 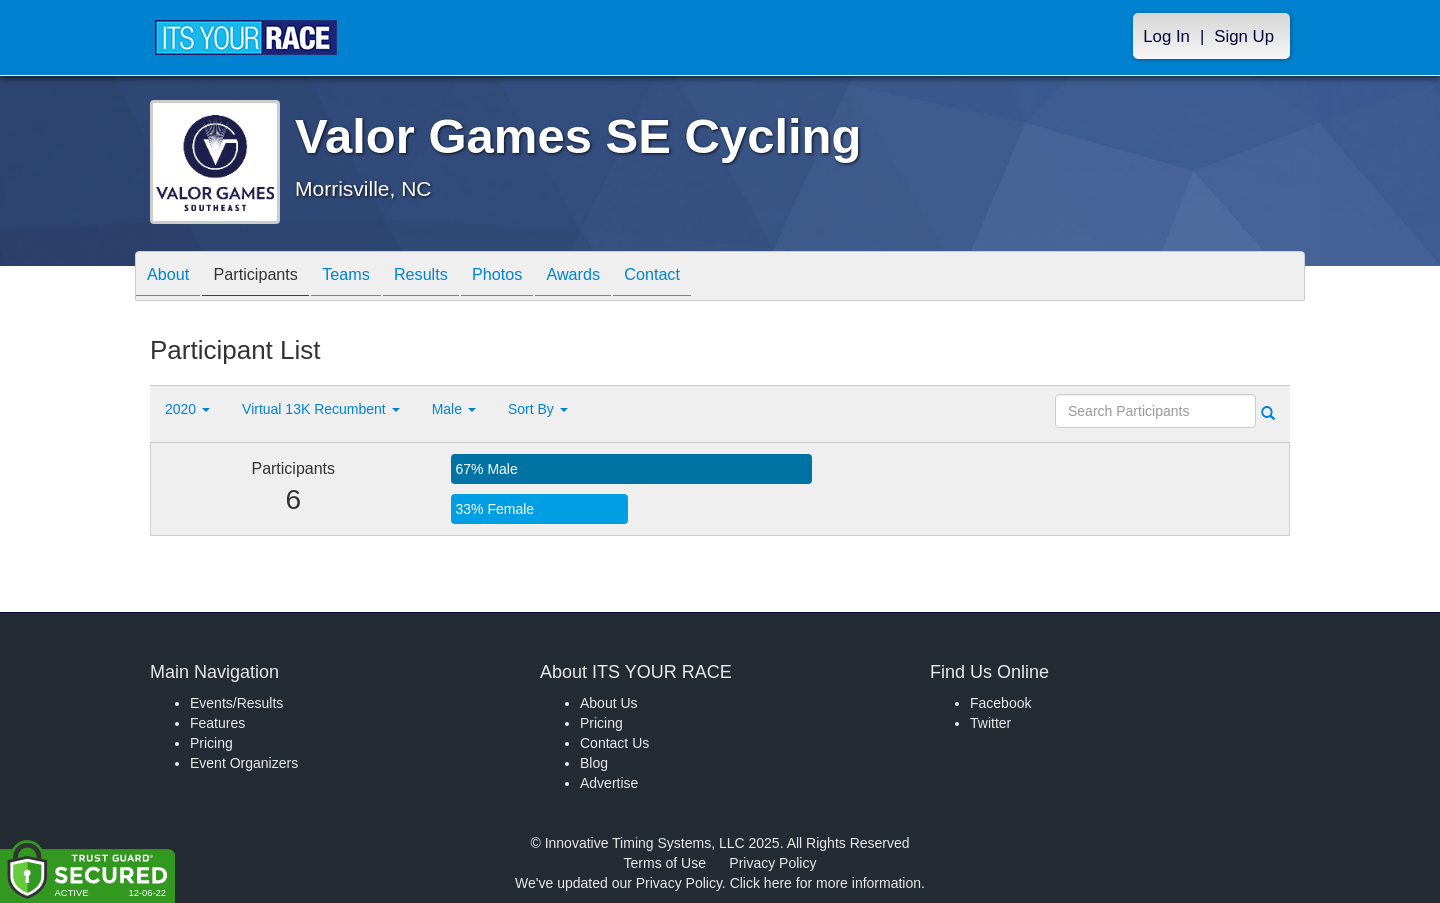 I want to click on Facebook, so click(x=1000, y=703).